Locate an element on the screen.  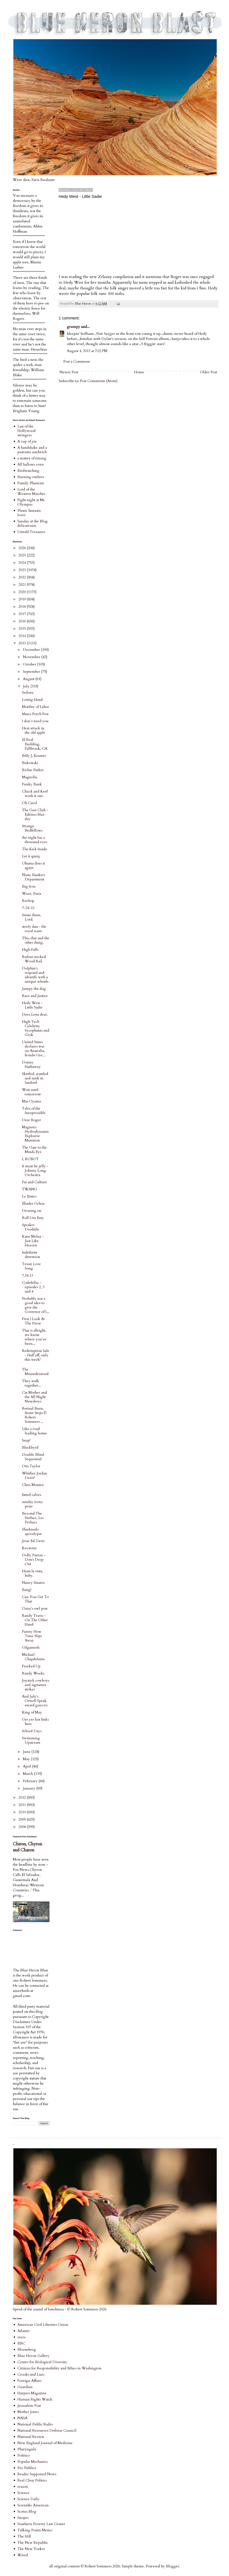
Science Daily is located at coordinates (28, 2499).